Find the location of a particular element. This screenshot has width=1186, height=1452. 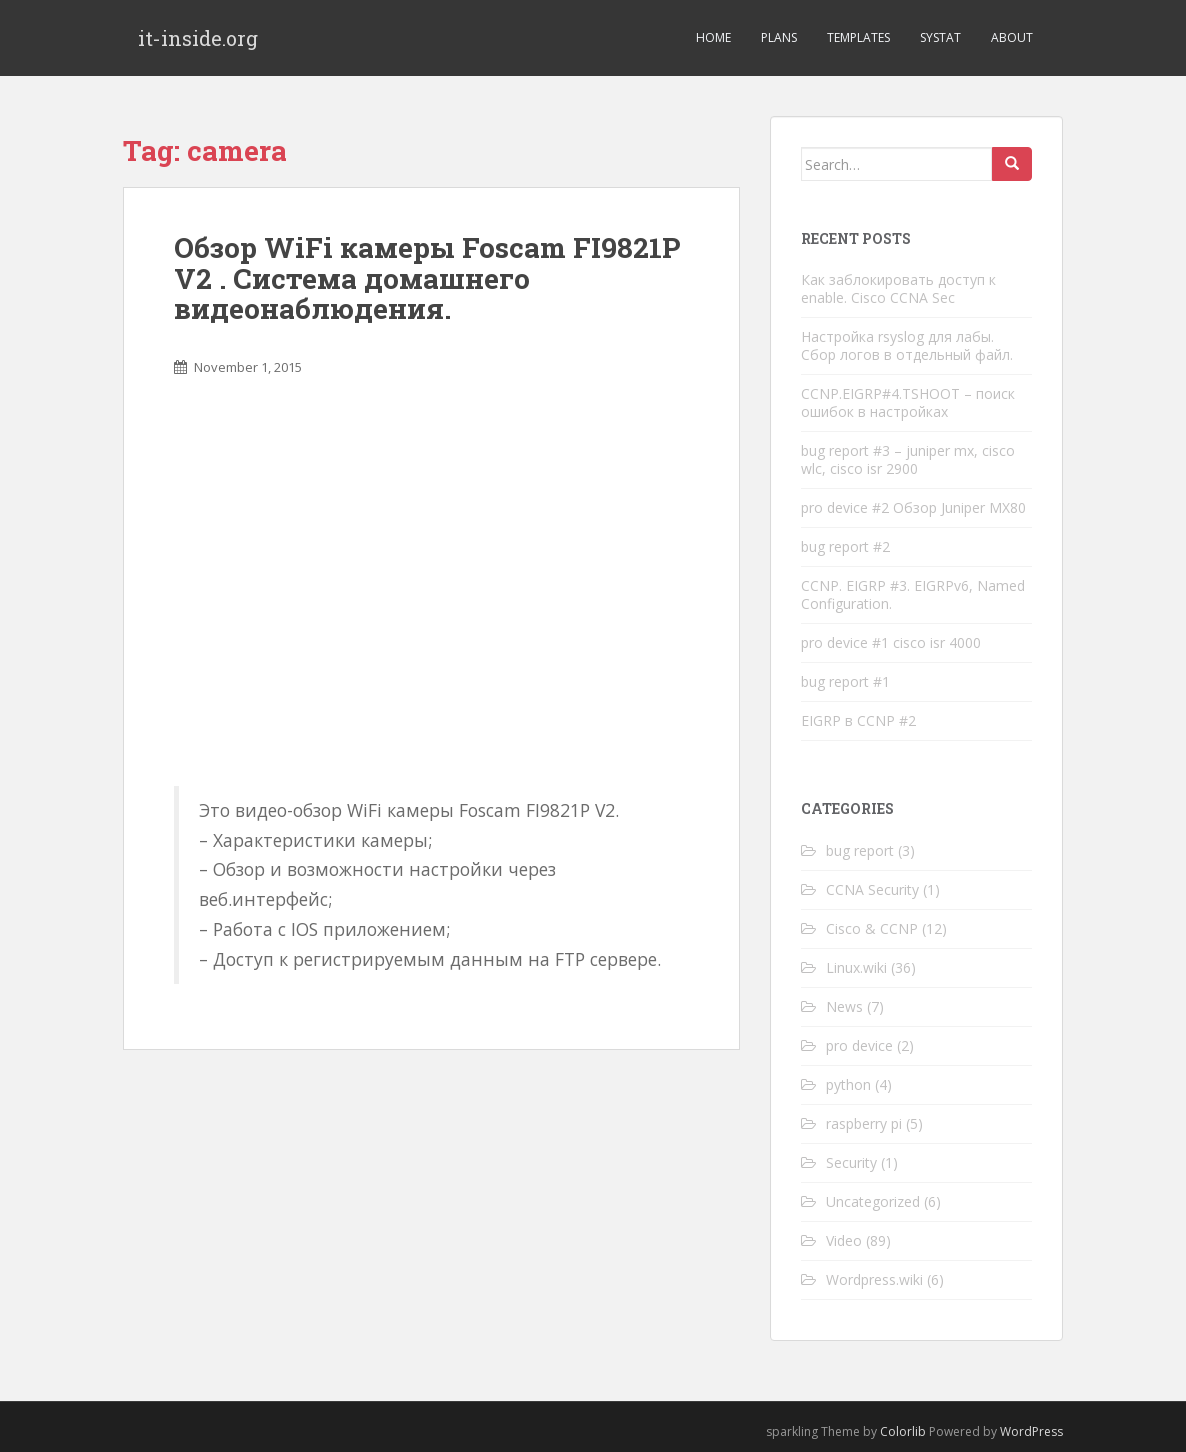

Security is located at coordinates (851, 1162).